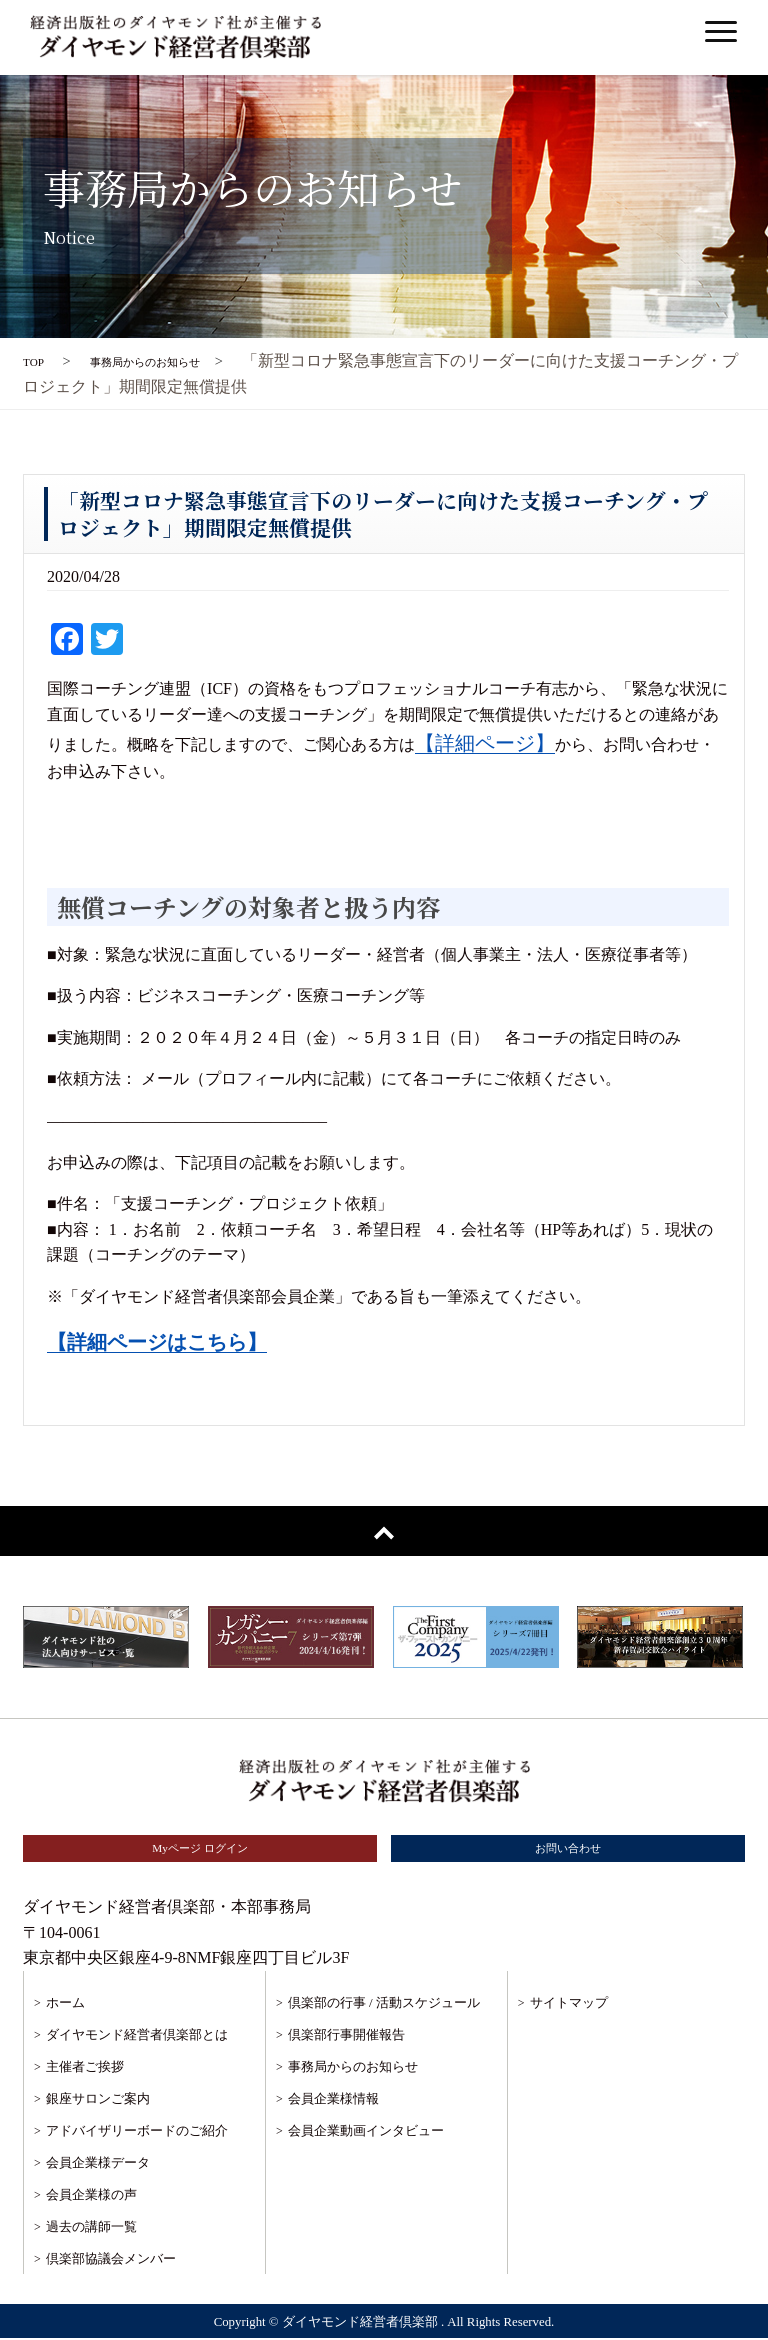 This screenshot has height=2340, width=768. I want to click on 倶楽部協議会メンバー, so click(111, 2260).